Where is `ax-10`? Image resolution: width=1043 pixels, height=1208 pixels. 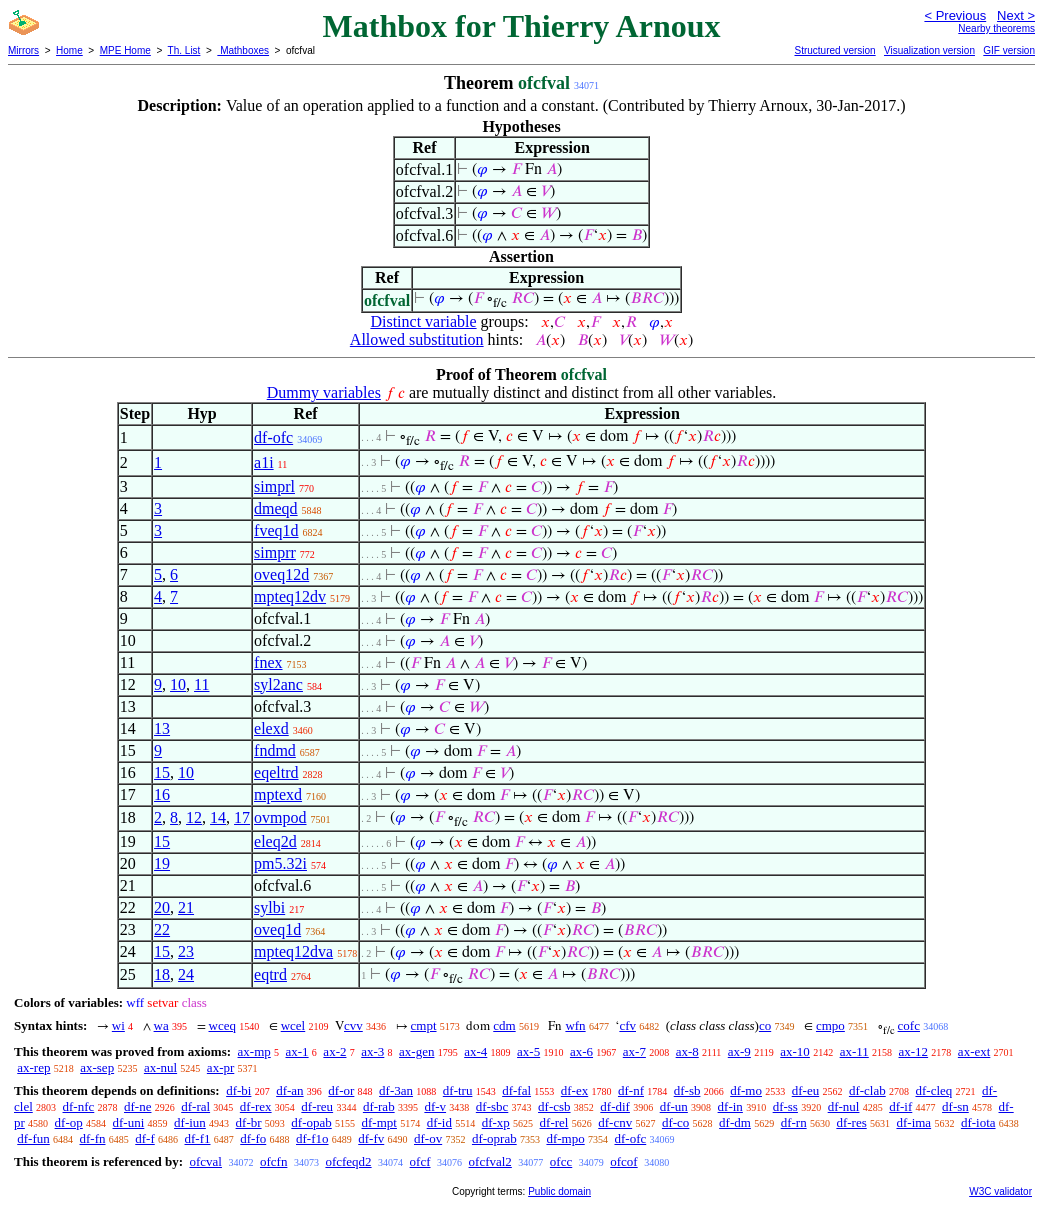 ax-10 is located at coordinates (795, 1051).